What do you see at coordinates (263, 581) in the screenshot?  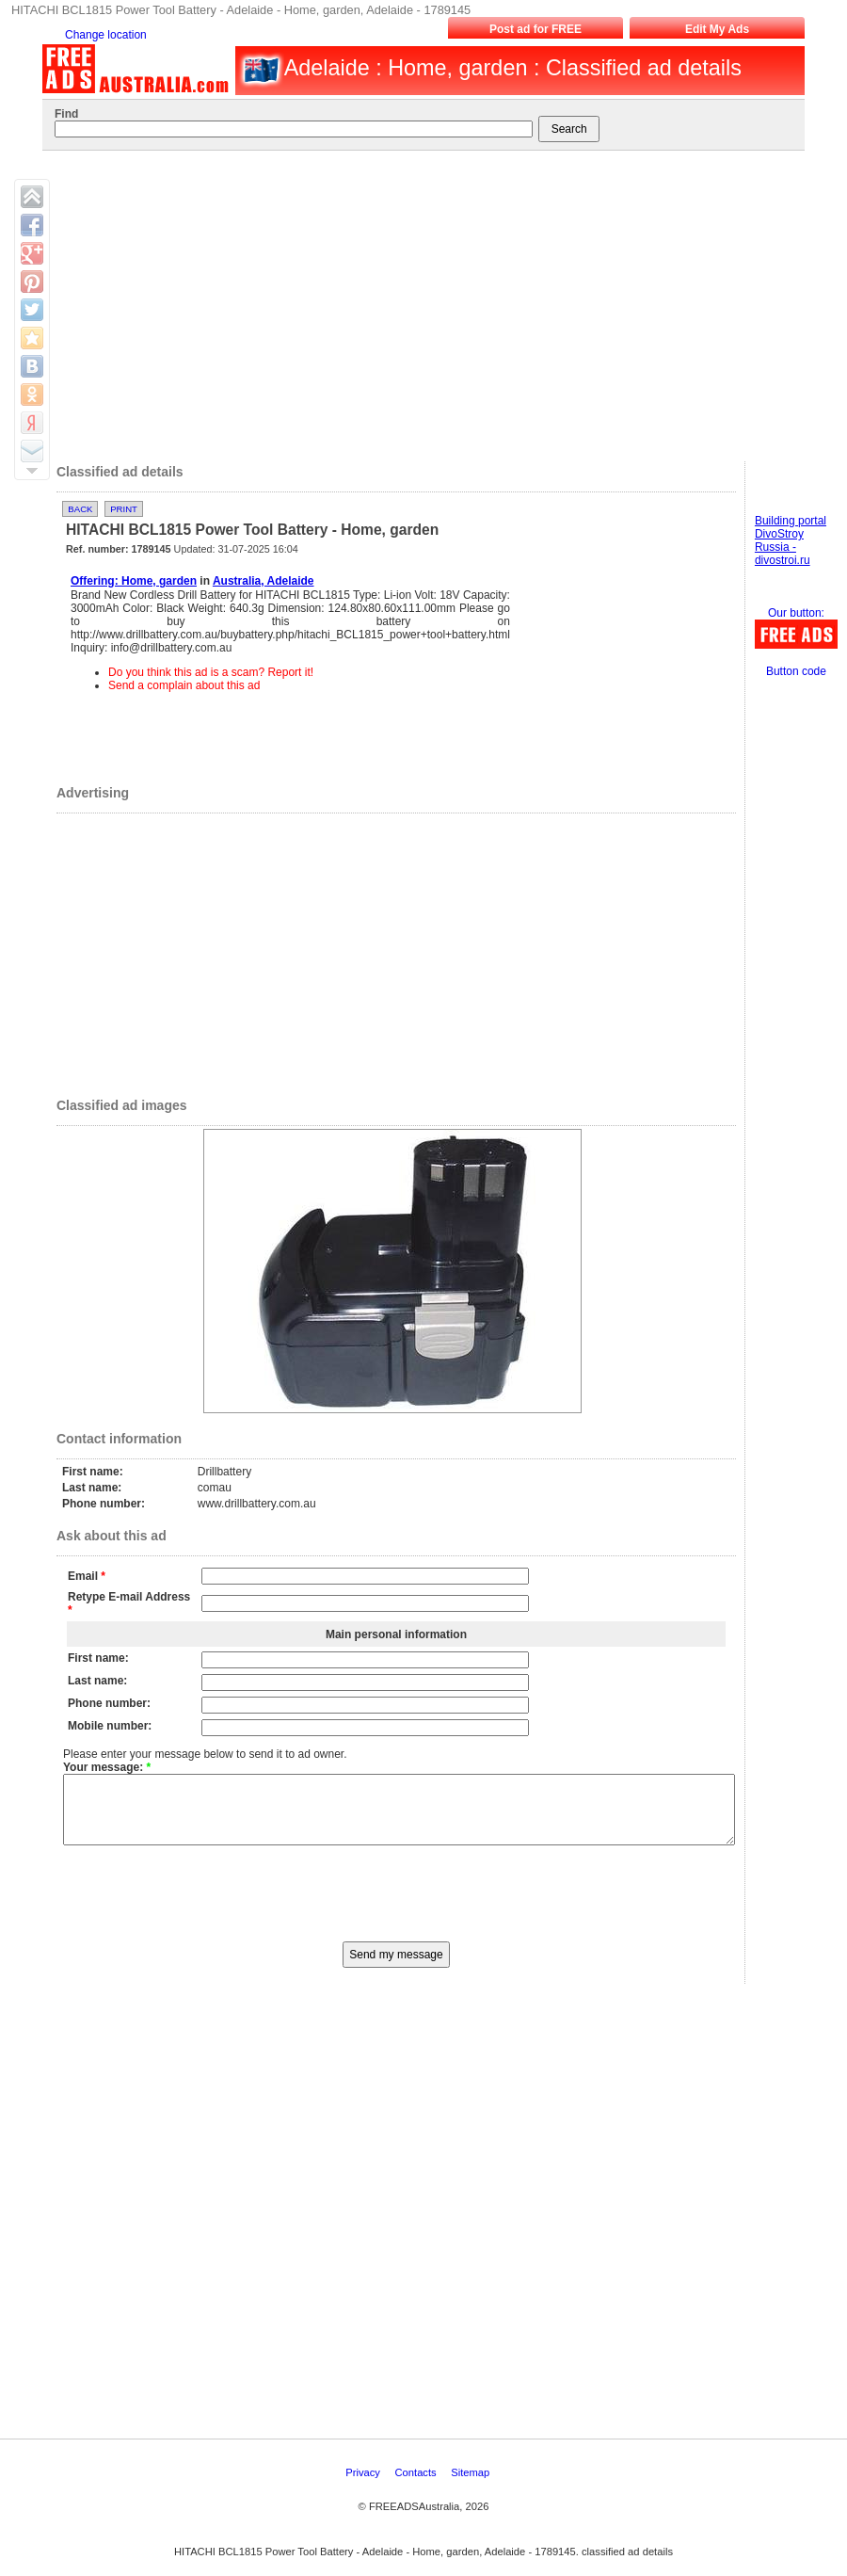 I see `Australia, Adelaide` at bounding box center [263, 581].